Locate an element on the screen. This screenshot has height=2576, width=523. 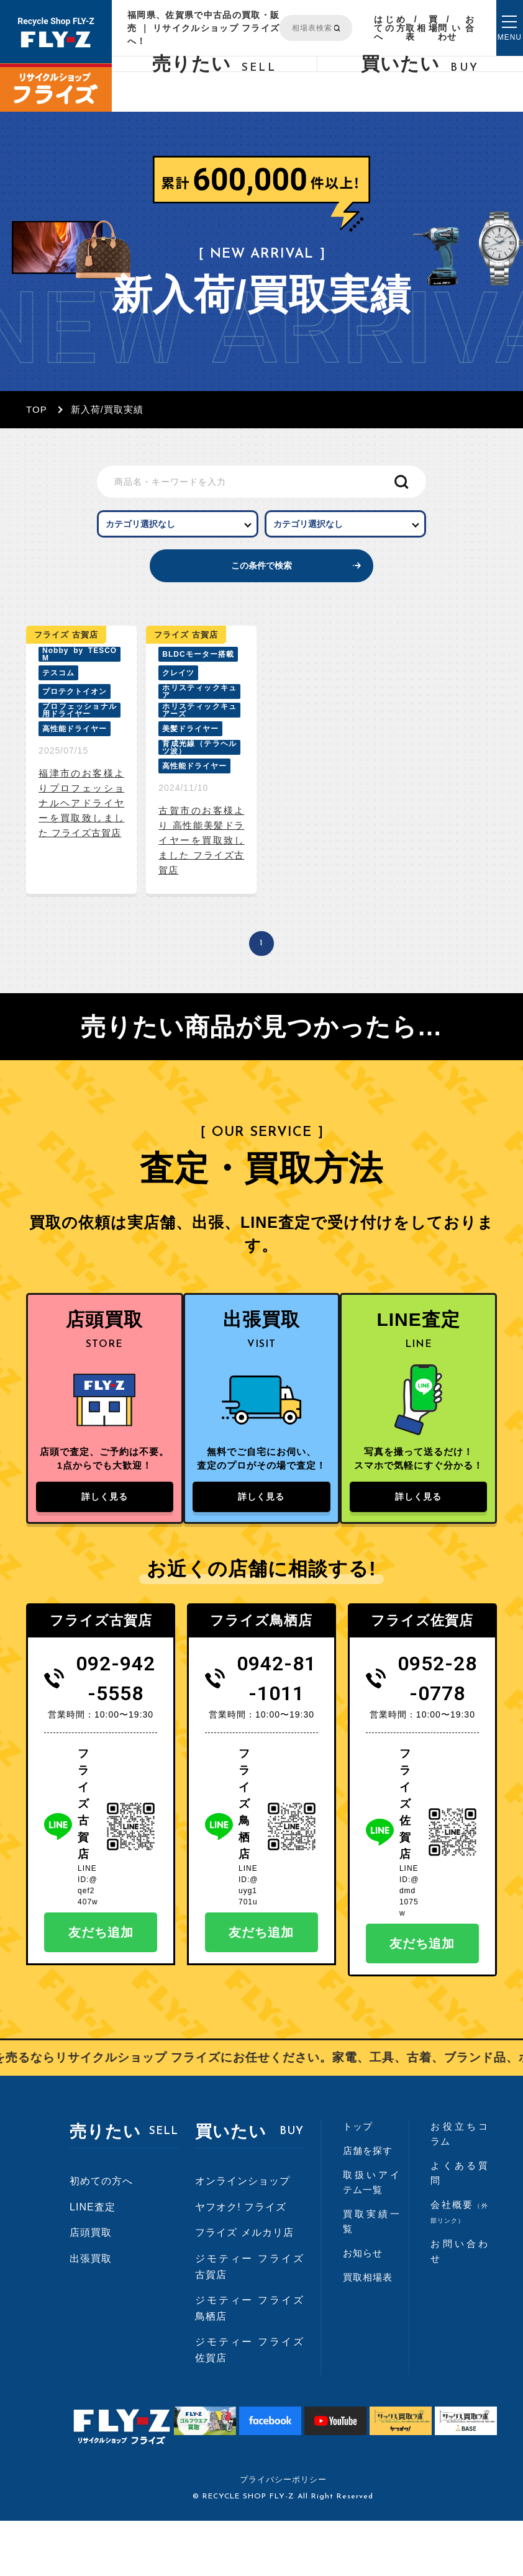
買取相場表 is located at coordinates (422, 28).